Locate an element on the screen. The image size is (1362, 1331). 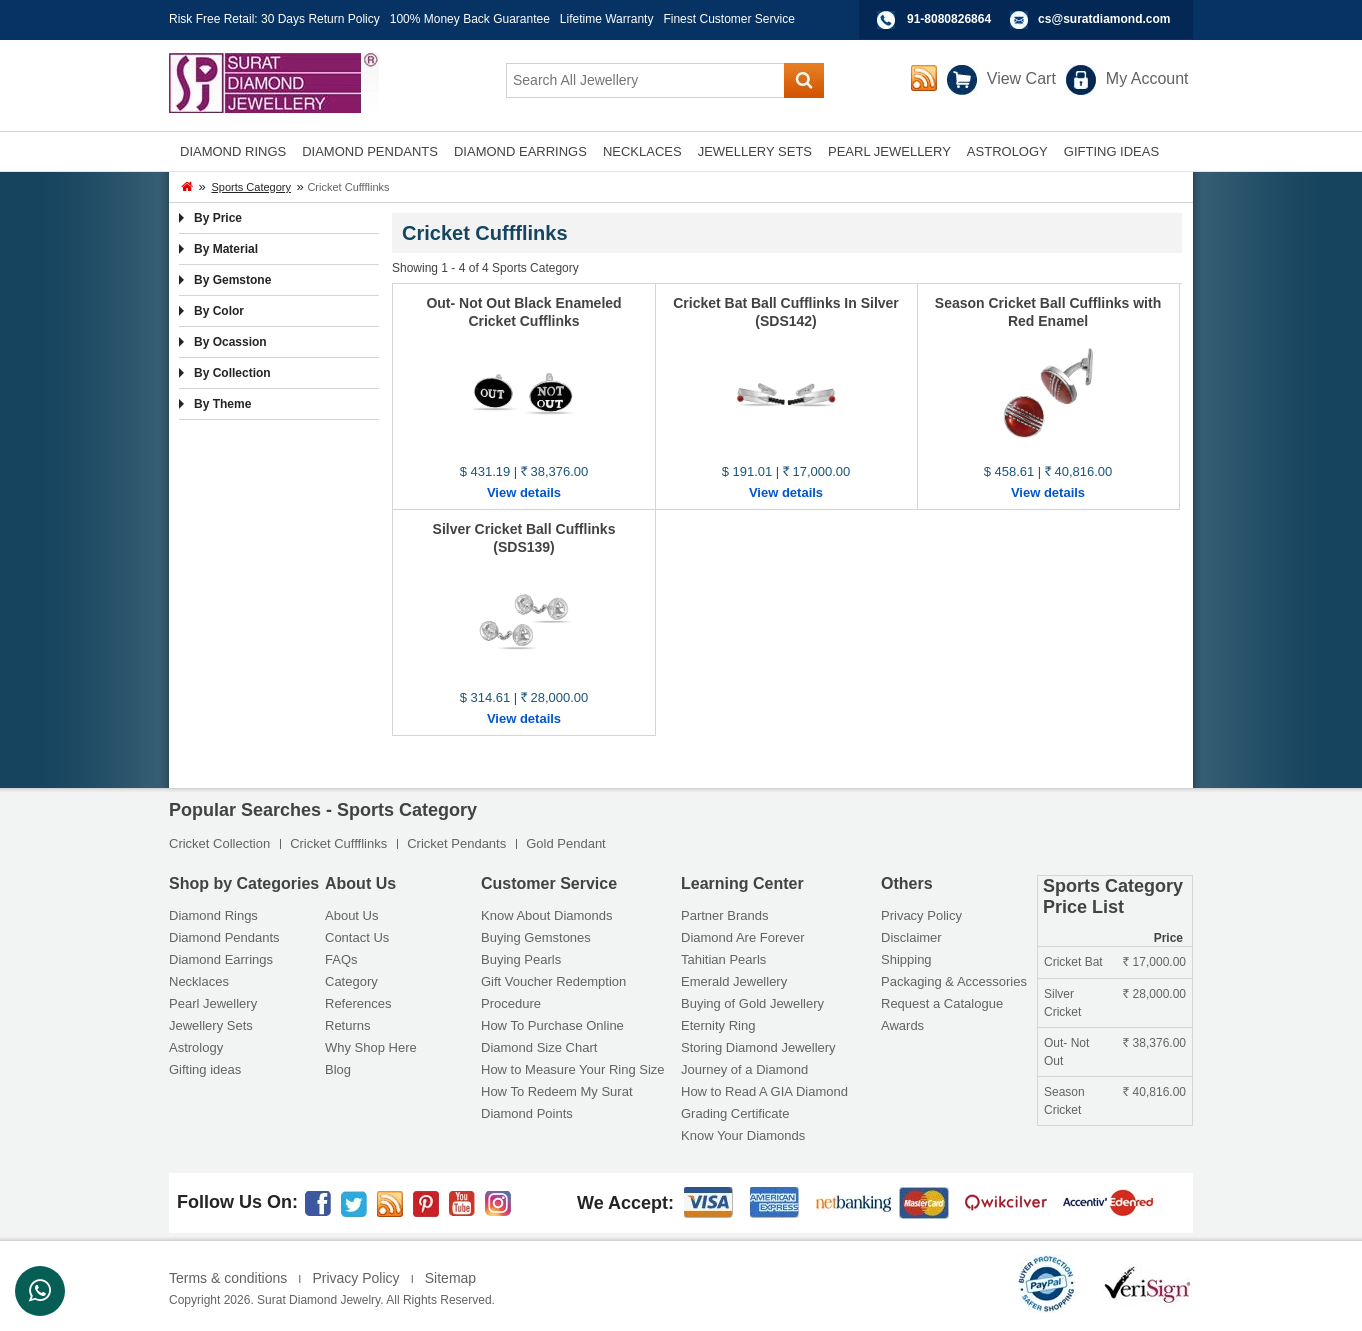
Finest Customer Service is located at coordinates (728, 19).